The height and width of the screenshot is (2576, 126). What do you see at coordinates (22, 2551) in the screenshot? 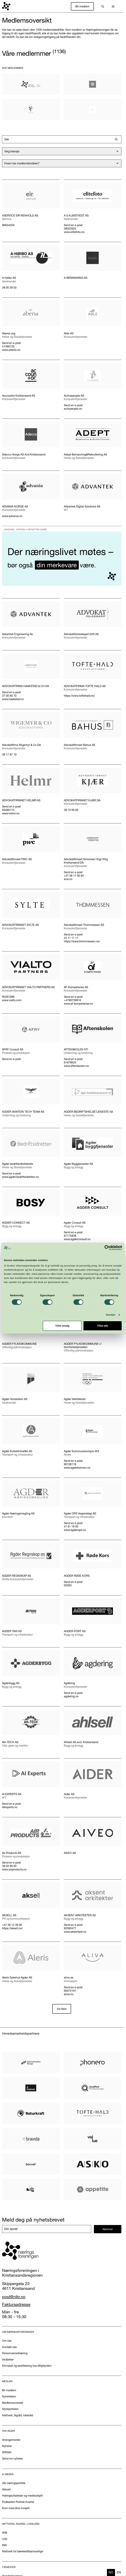
I see `Nettverk for bærekraftsansvarlige` at bounding box center [22, 2551].